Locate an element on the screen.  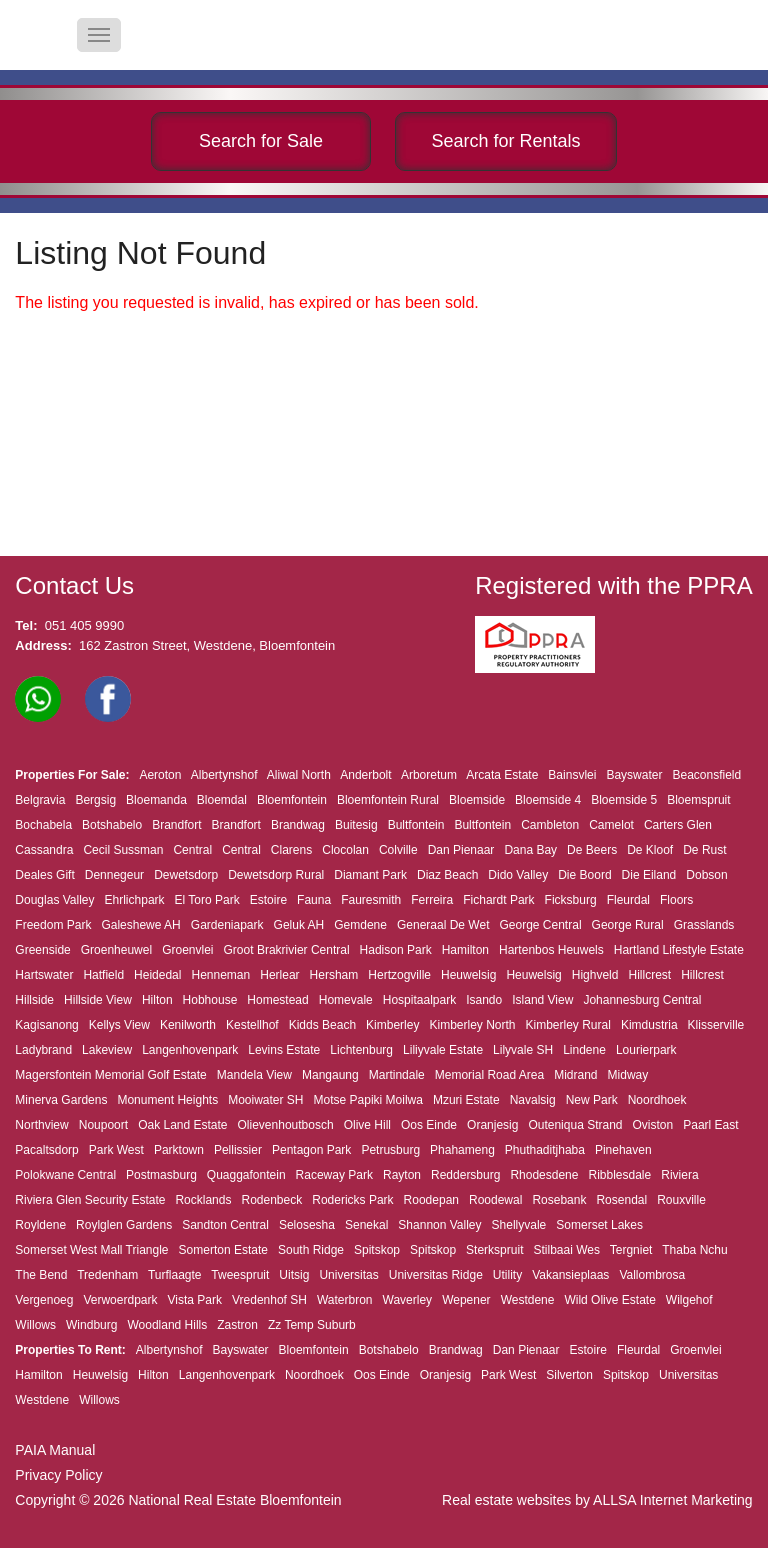
Mzuri Estate is located at coordinates (466, 1100).